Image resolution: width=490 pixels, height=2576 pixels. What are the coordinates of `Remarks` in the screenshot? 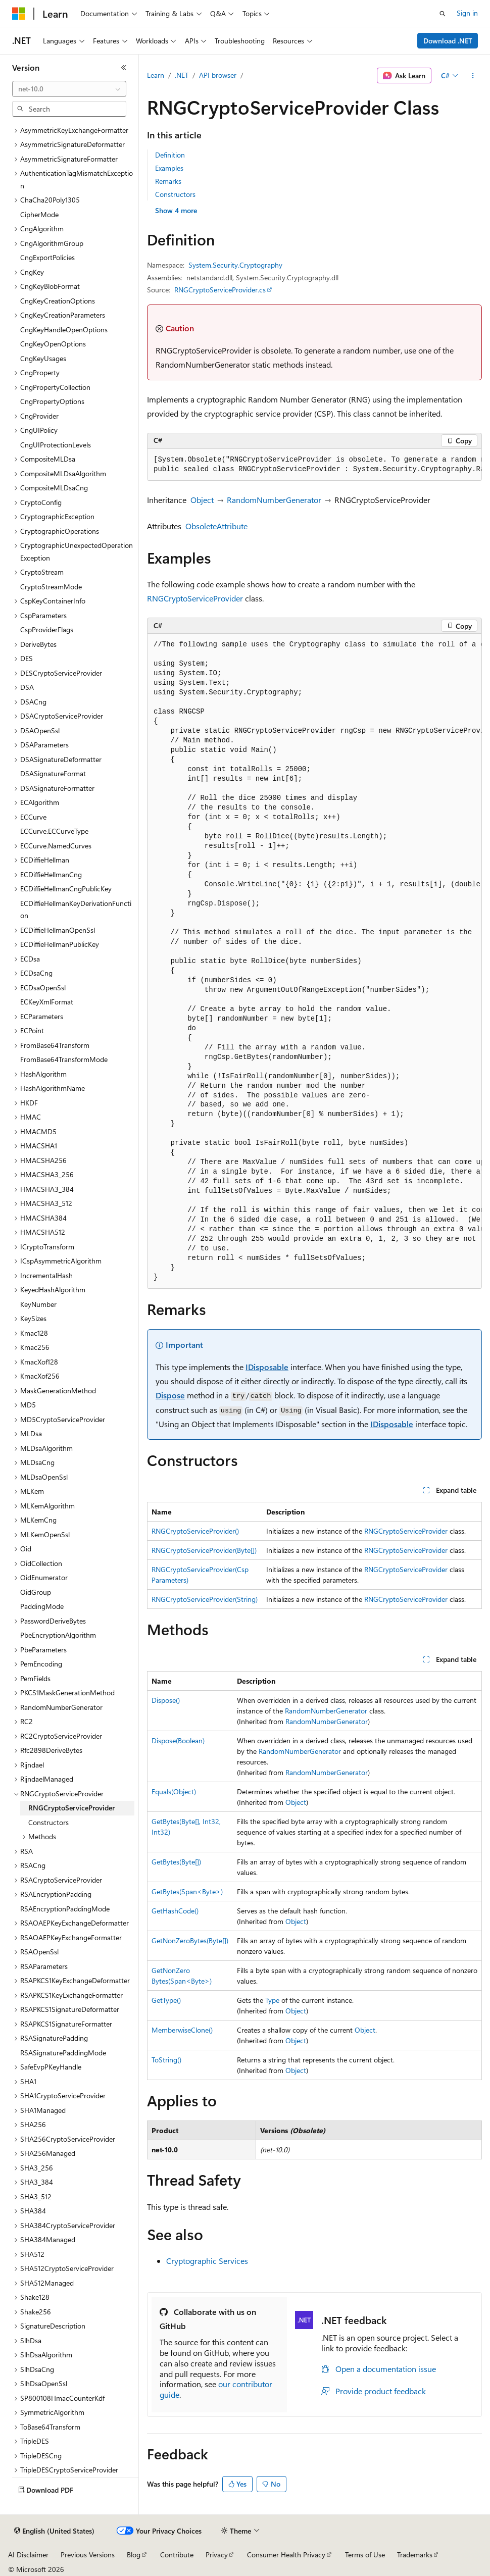 It's located at (168, 181).